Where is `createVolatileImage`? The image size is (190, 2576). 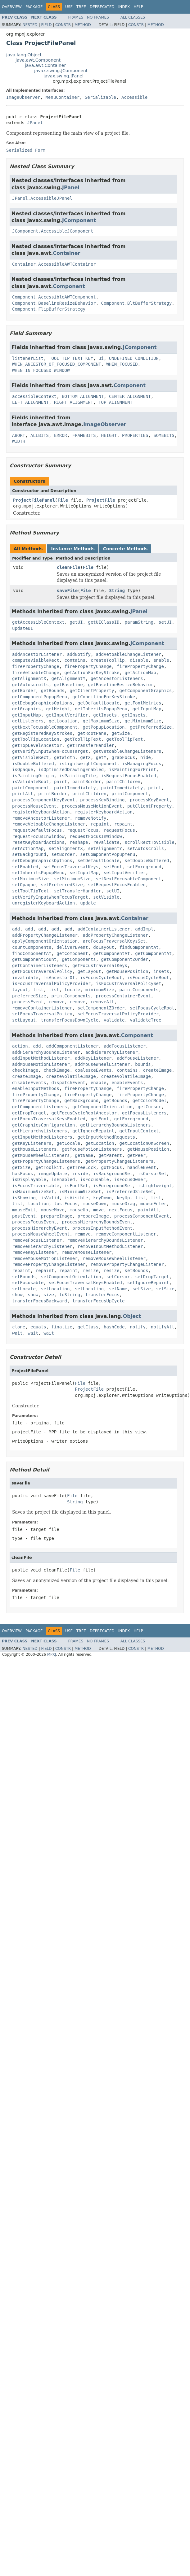
createVolatileImage is located at coordinates (71, 1076).